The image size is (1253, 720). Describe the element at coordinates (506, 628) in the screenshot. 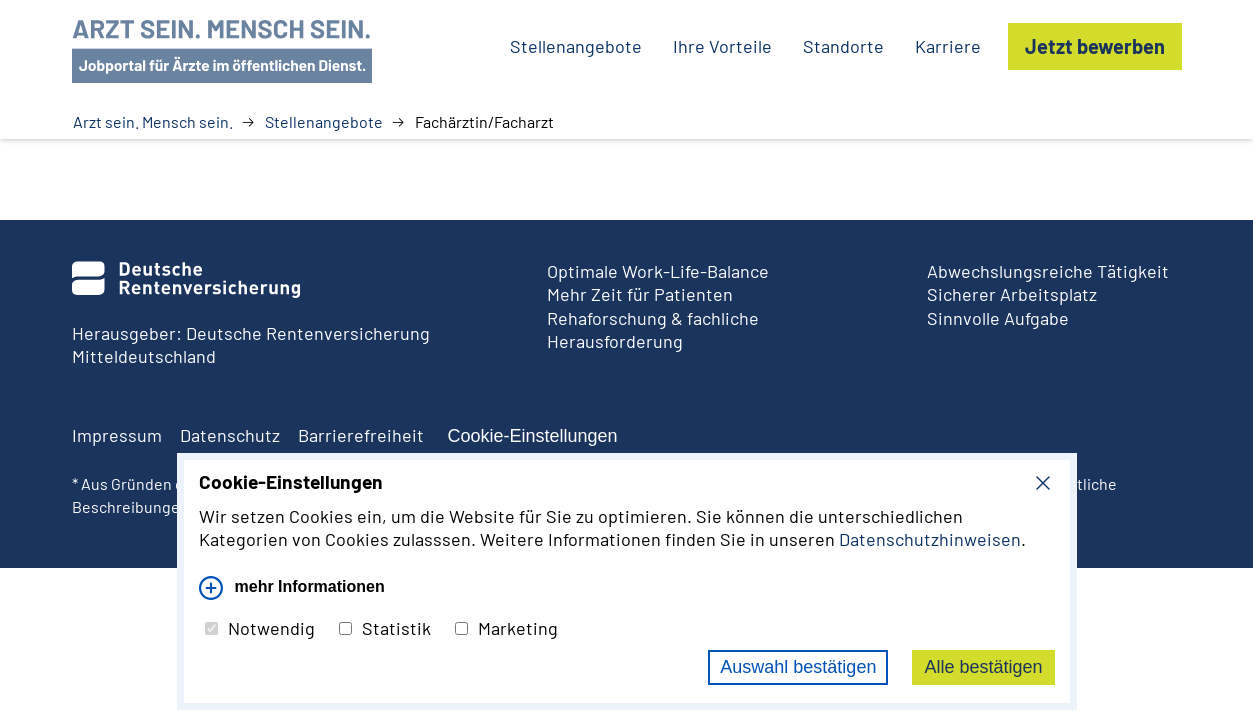

I see `Marketing` at that location.